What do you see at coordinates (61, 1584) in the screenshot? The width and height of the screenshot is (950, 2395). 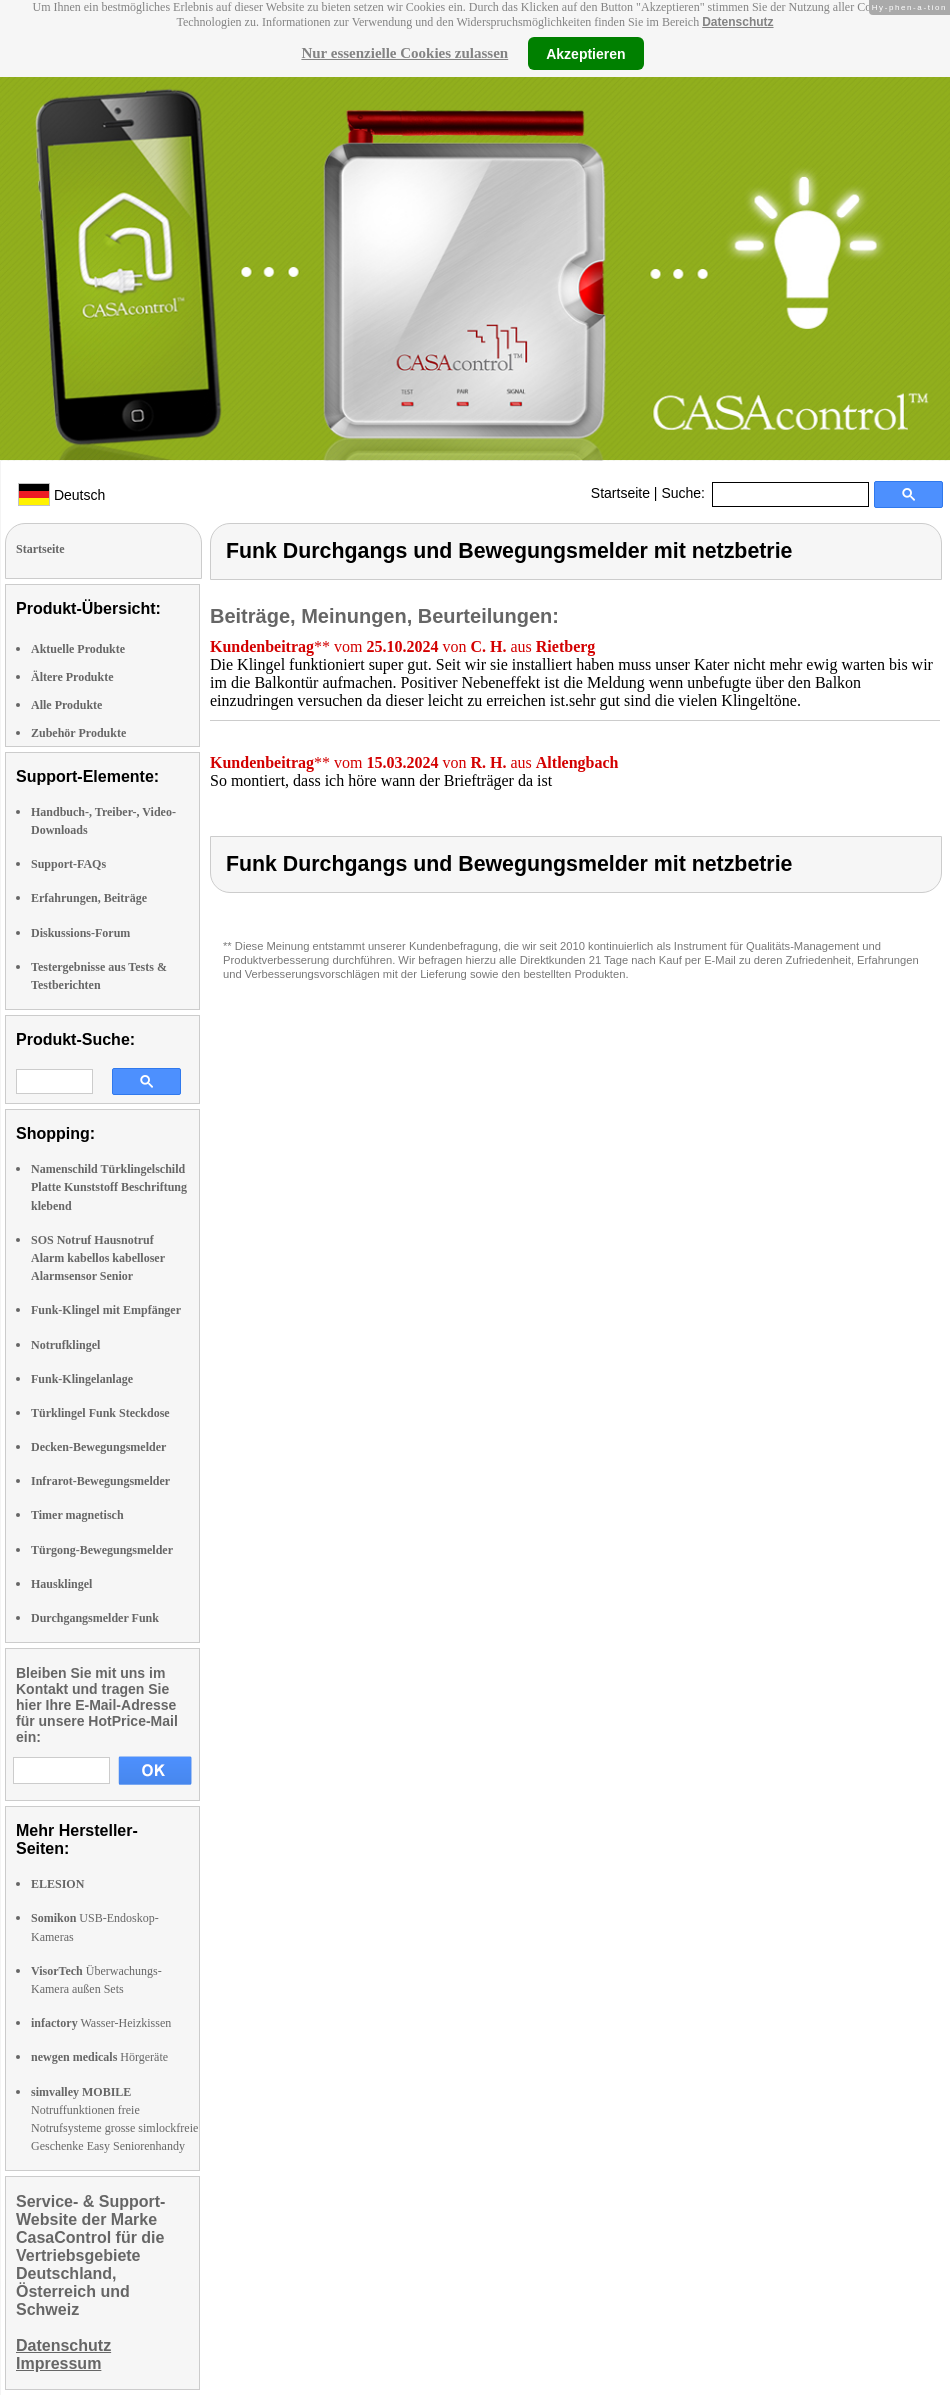 I see `Hausklingel` at bounding box center [61, 1584].